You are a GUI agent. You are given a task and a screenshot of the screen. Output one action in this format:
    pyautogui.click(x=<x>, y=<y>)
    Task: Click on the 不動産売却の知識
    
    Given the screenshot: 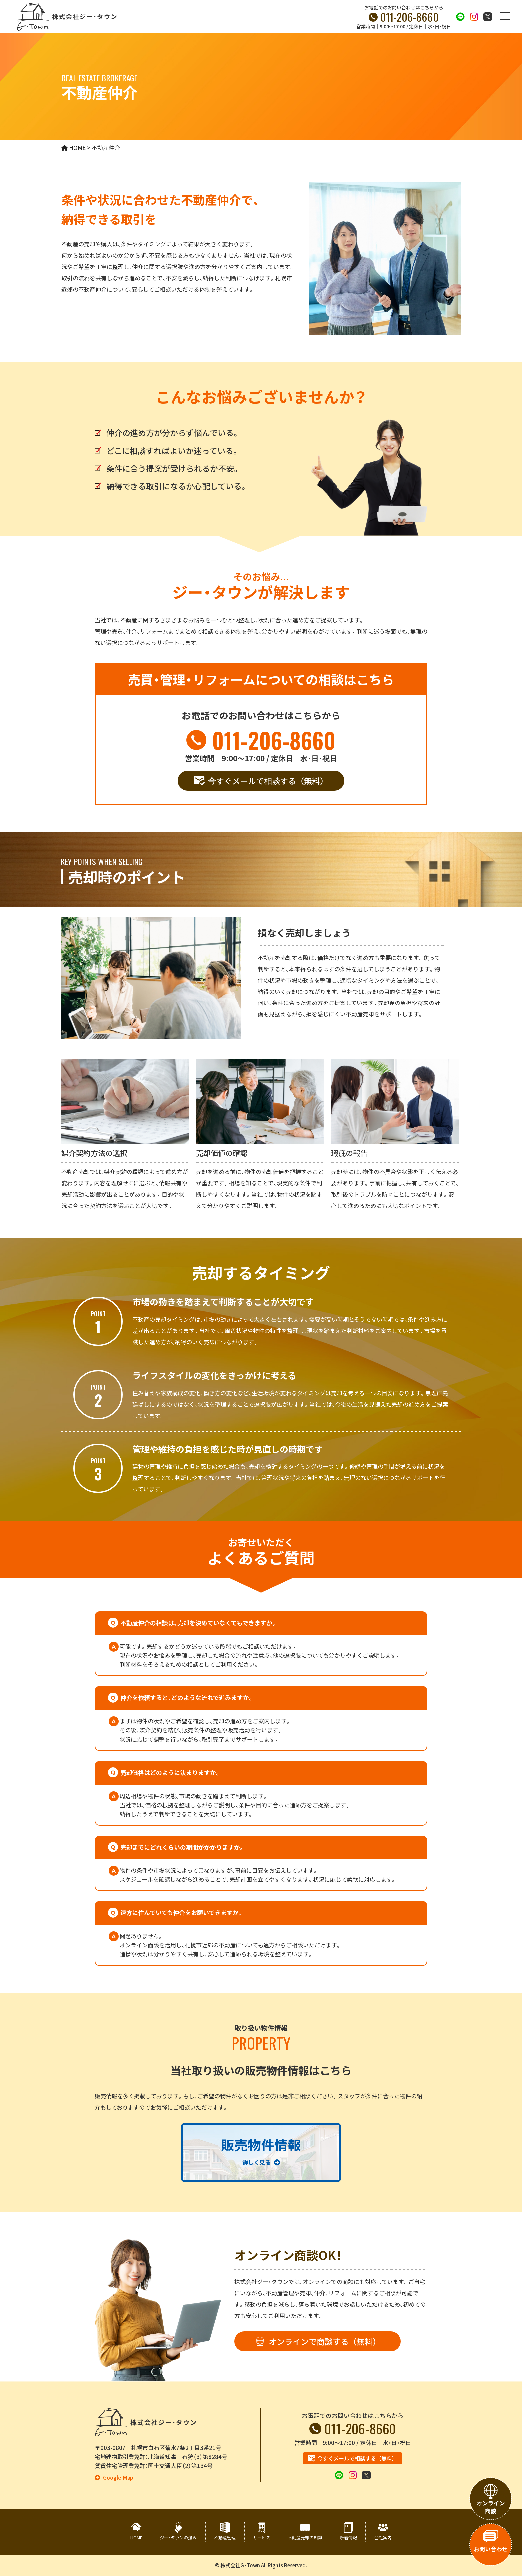 What is the action you would take?
    pyautogui.click(x=305, y=2537)
    